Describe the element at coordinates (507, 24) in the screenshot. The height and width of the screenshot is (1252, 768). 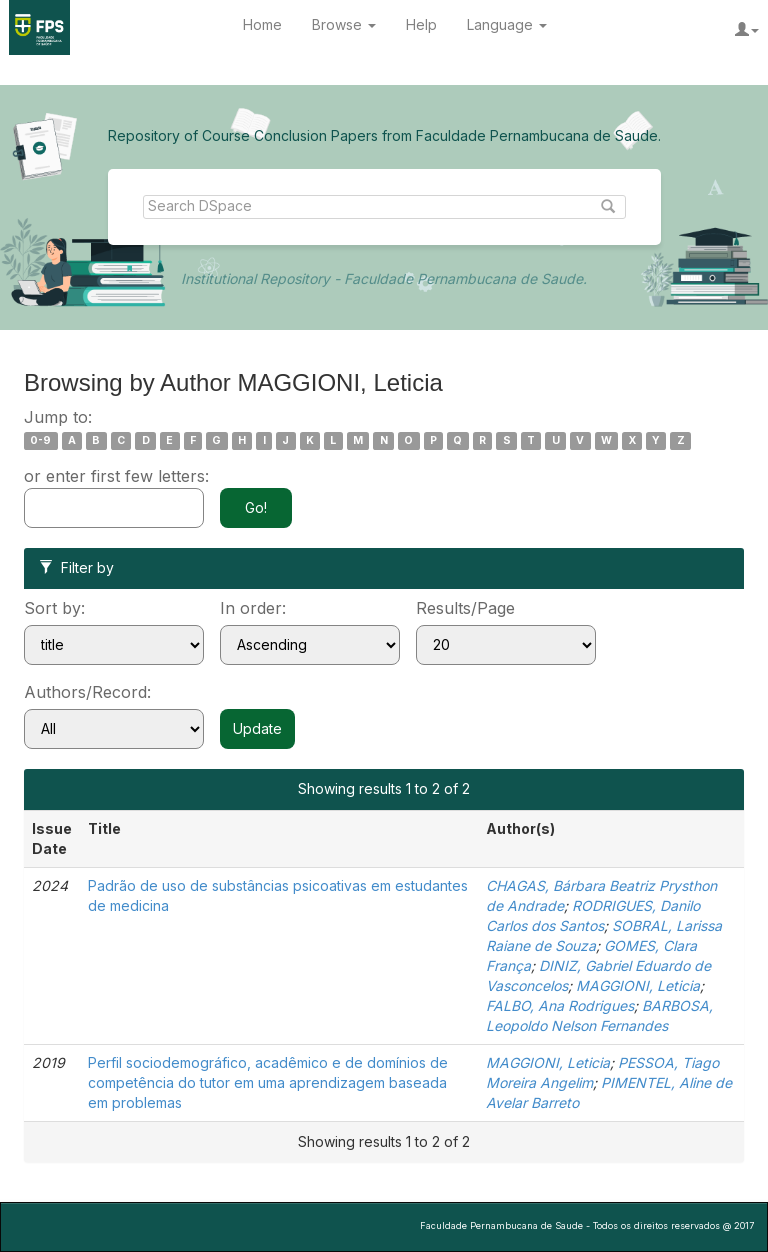
I see `Language` at that location.